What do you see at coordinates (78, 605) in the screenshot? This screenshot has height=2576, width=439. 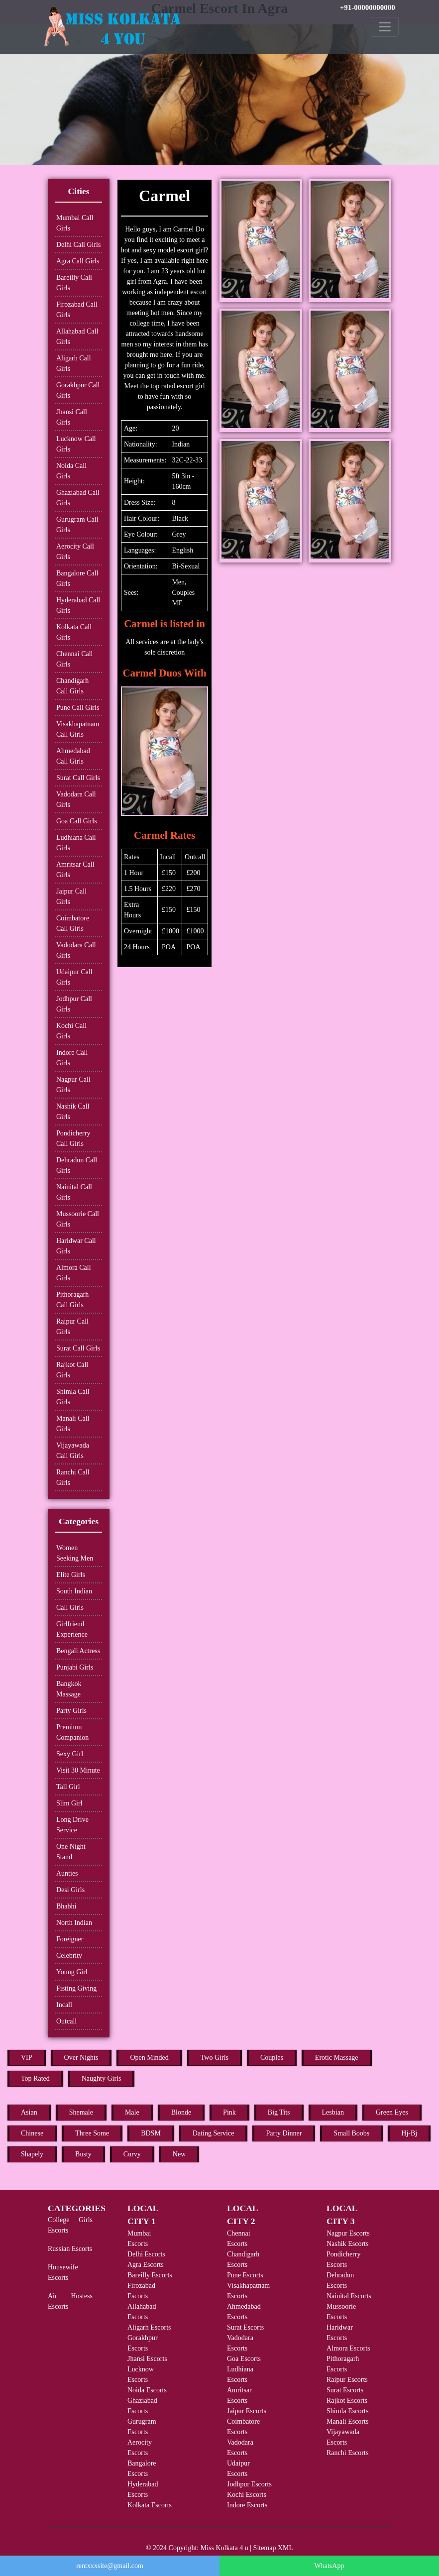 I see `Hyderabad Call Girls` at bounding box center [78, 605].